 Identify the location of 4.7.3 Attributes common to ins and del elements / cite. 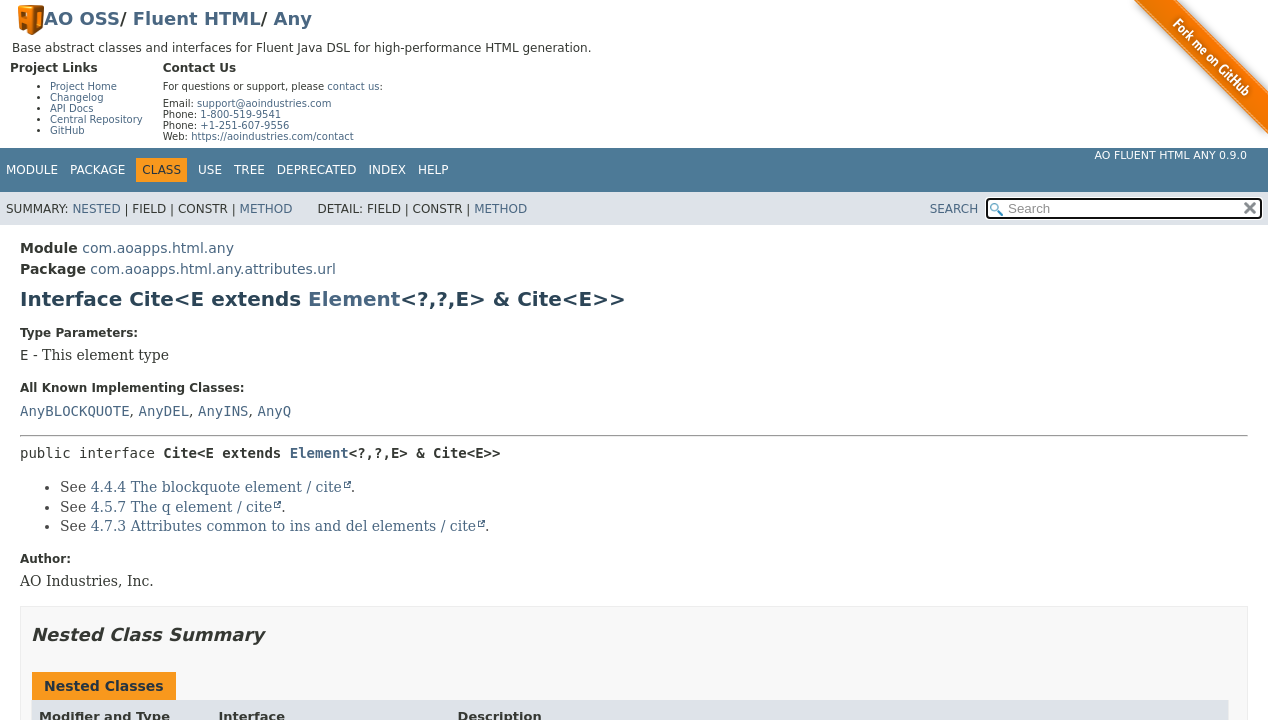
(283, 526).